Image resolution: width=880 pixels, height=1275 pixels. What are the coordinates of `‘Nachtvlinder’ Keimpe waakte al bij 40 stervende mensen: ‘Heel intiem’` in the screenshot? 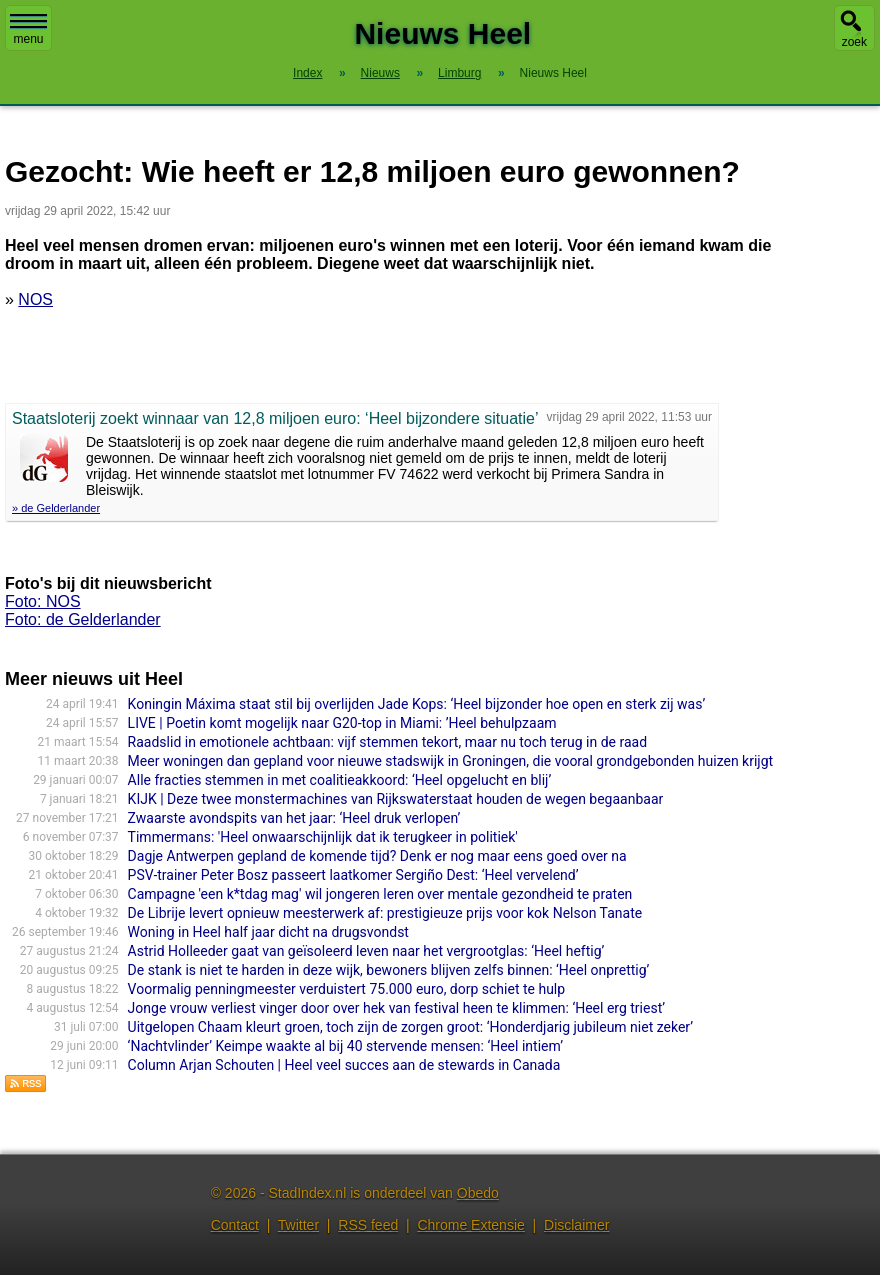 It's located at (345, 1046).